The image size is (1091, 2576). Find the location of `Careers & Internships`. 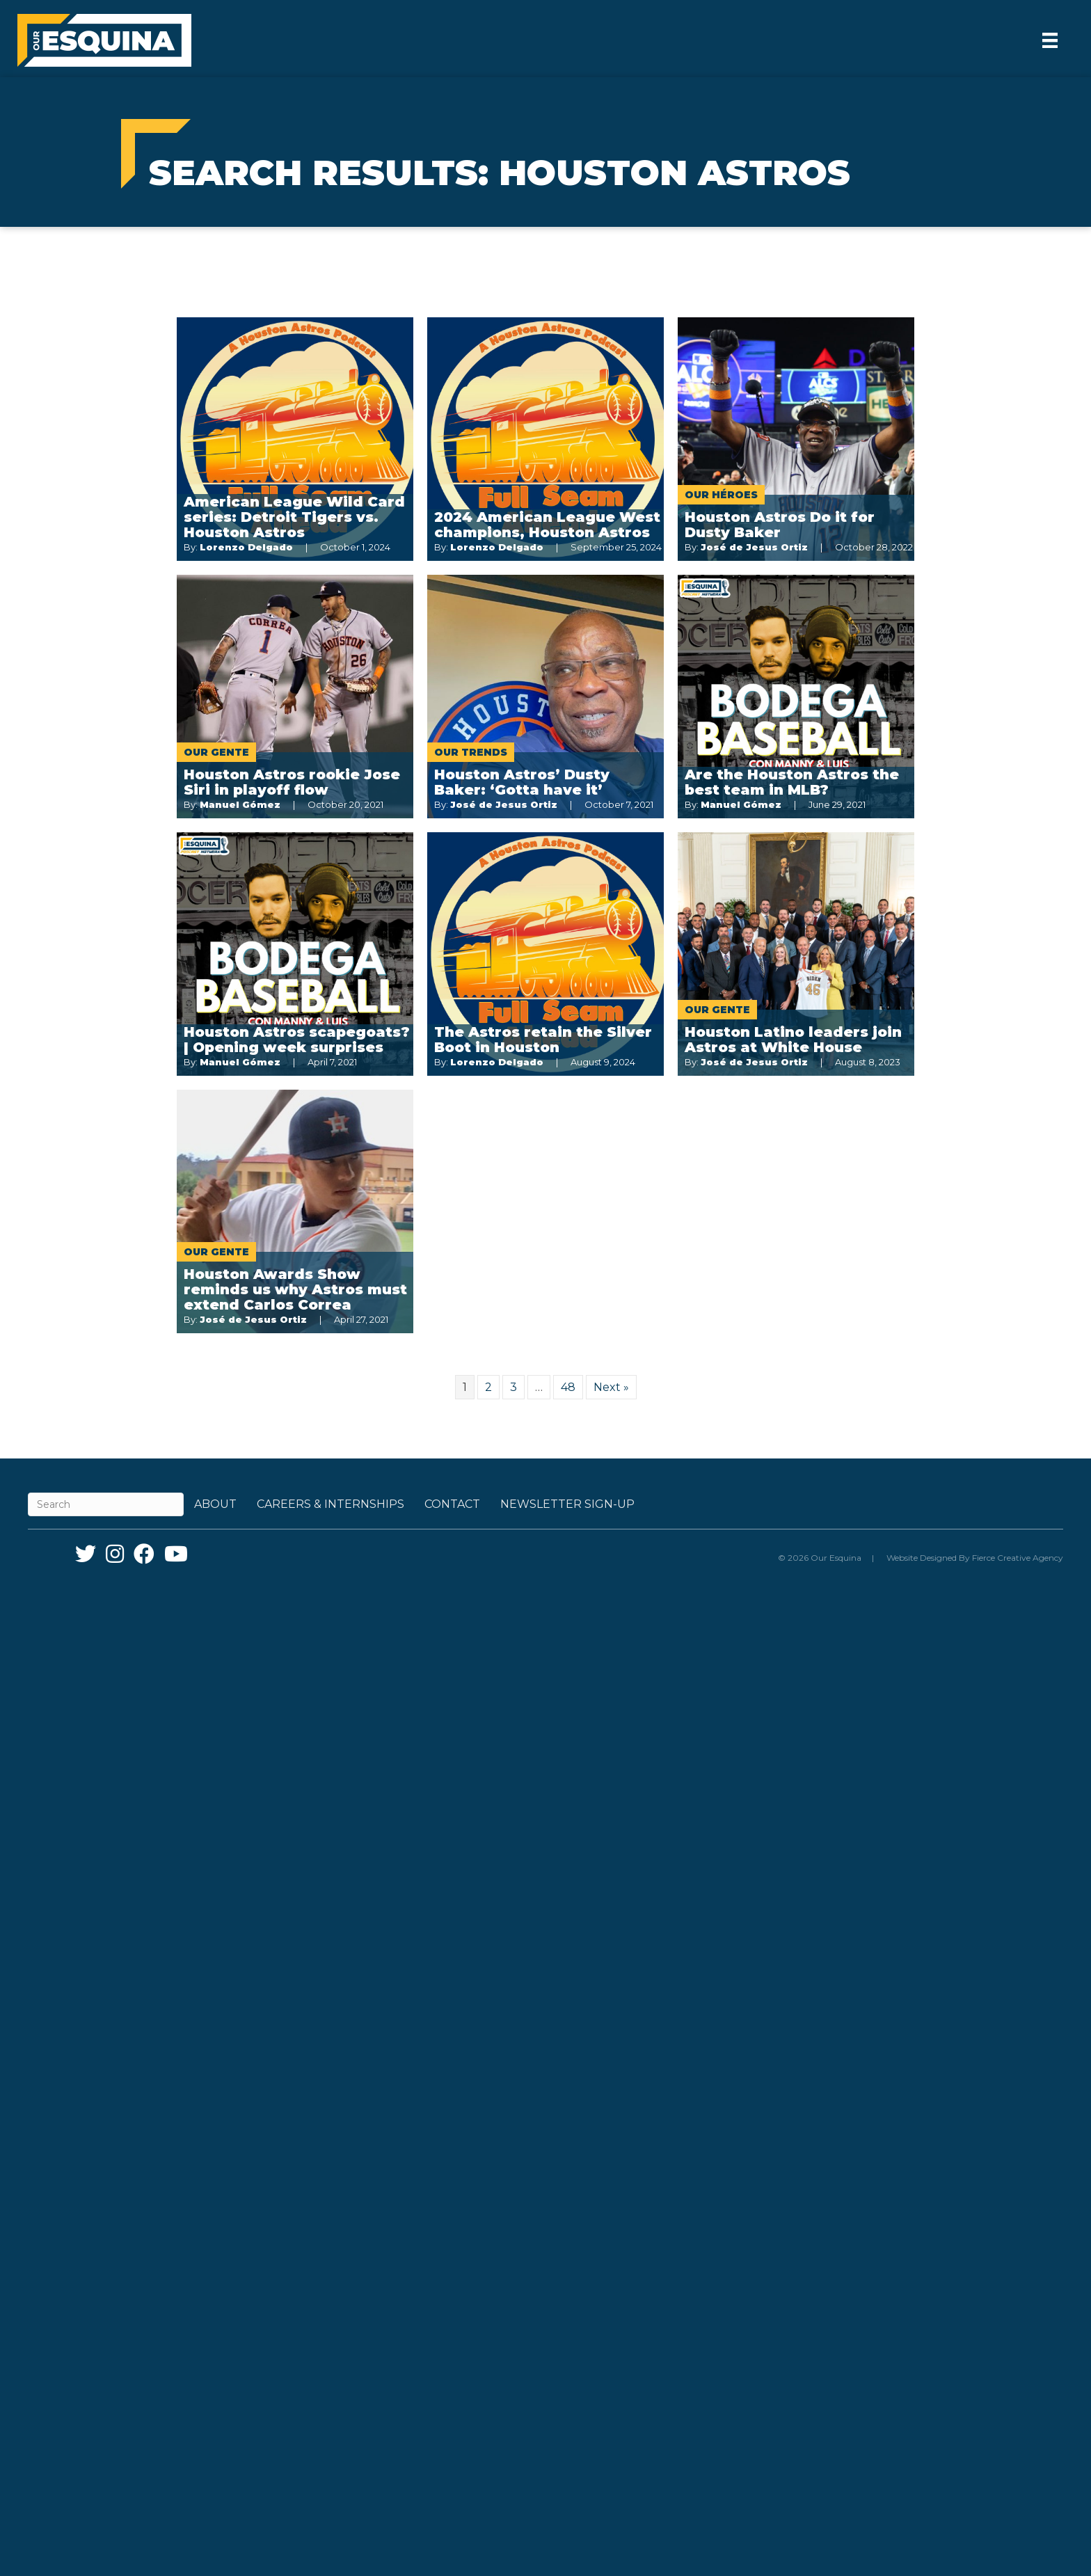

Careers & Internships is located at coordinates (330, 1504).